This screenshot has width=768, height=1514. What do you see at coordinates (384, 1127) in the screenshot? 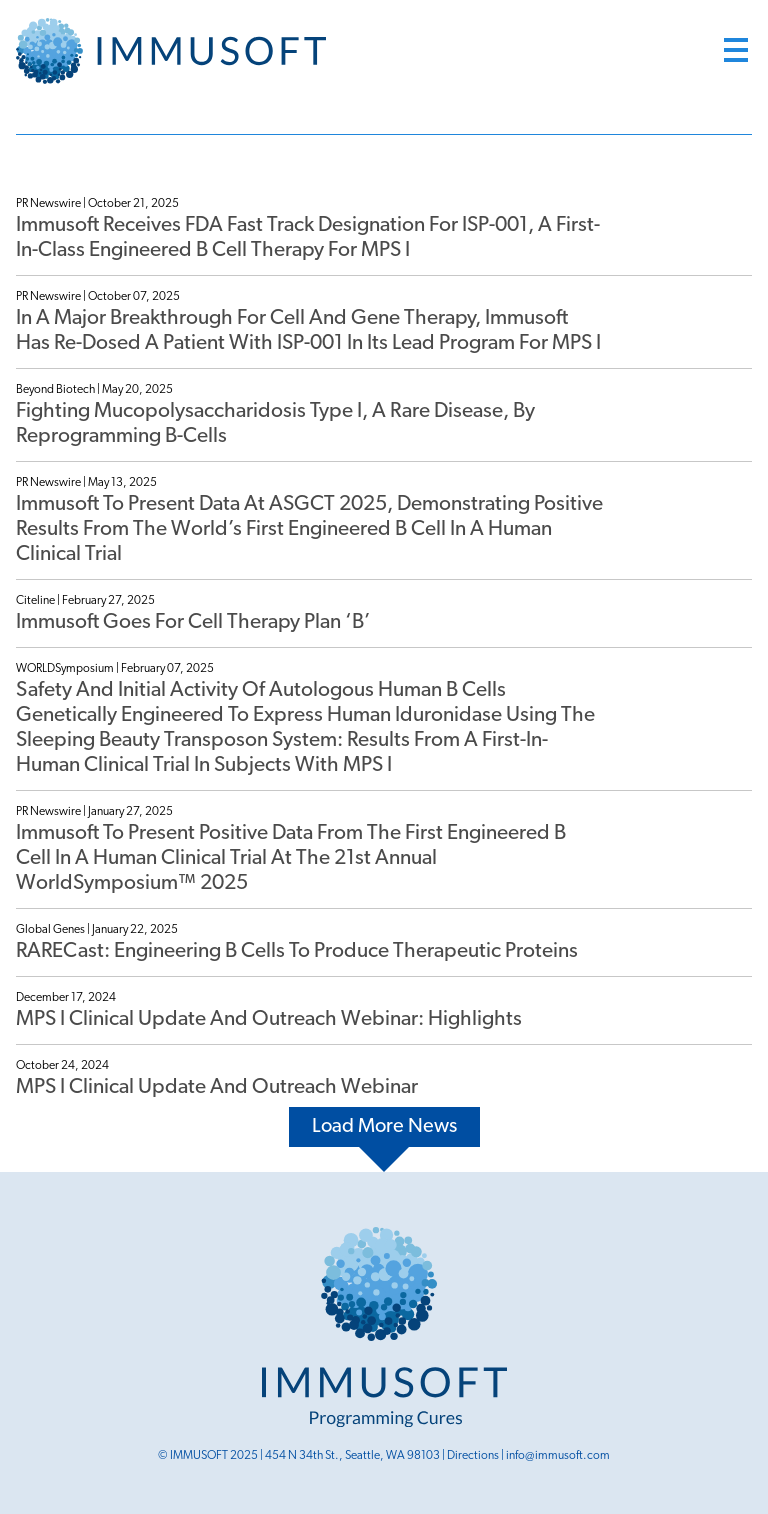
I see `Load More News` at bounding box center [384, 1127].